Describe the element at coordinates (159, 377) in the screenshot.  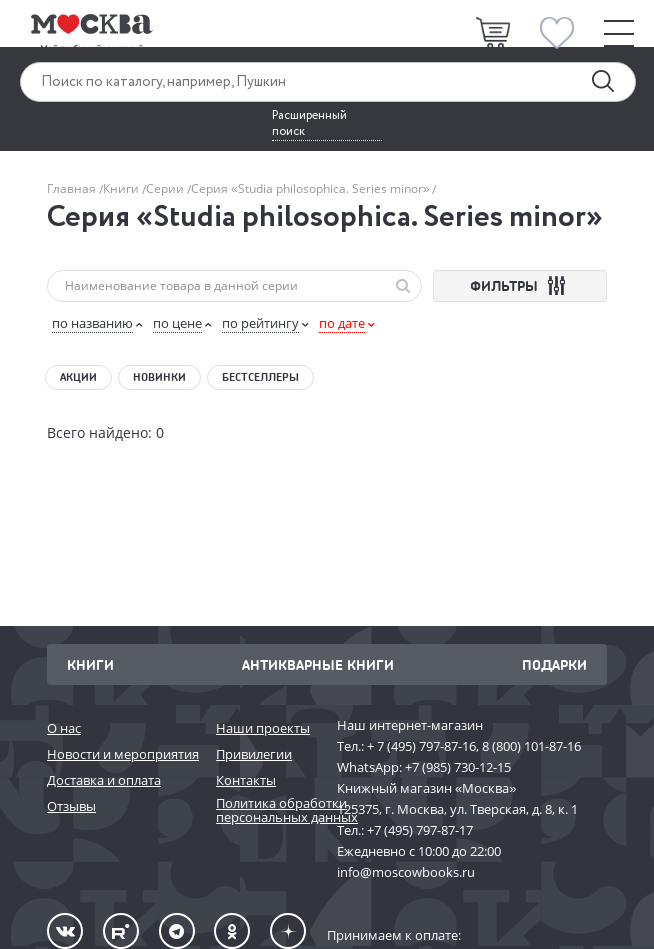
I see `Новинки` at that location.